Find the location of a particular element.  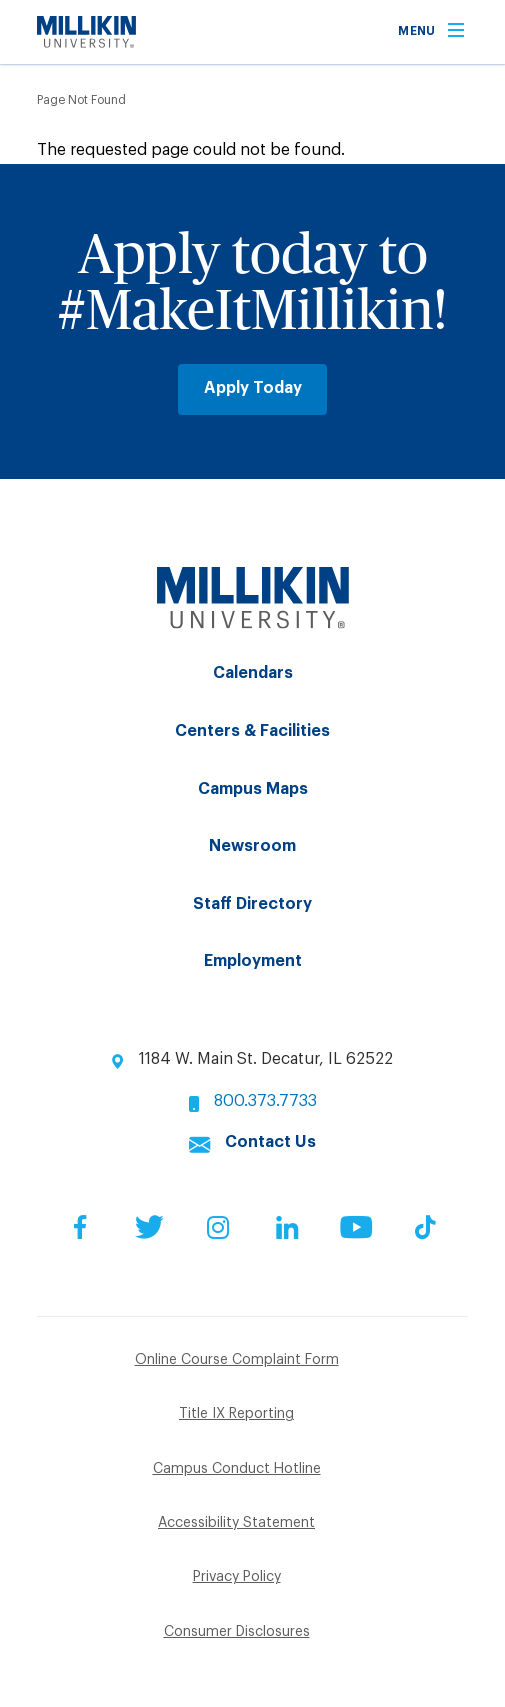

Title IX Reporting is located at coordinates (236, 1414).